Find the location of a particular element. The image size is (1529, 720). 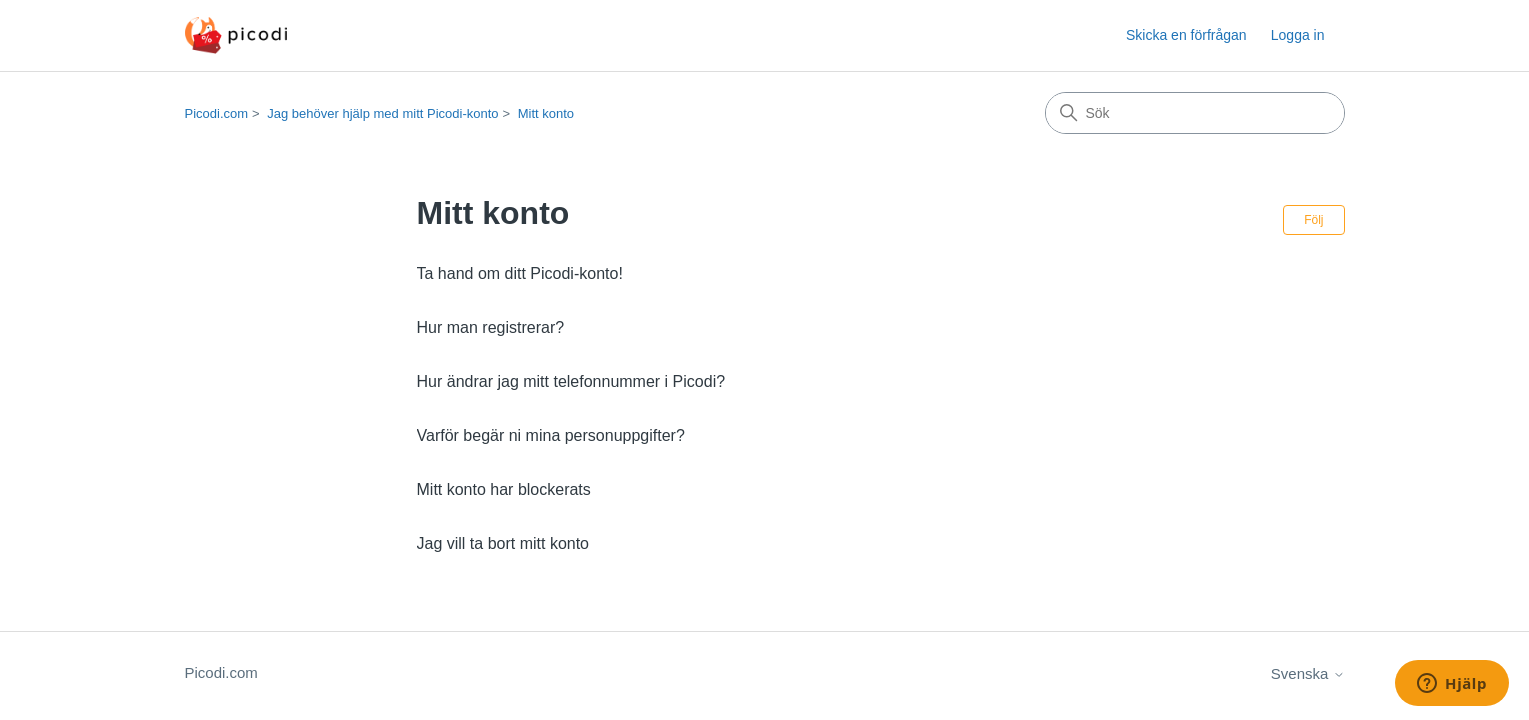

Skicka en förfrågan is located at coordinates (1186, 35).